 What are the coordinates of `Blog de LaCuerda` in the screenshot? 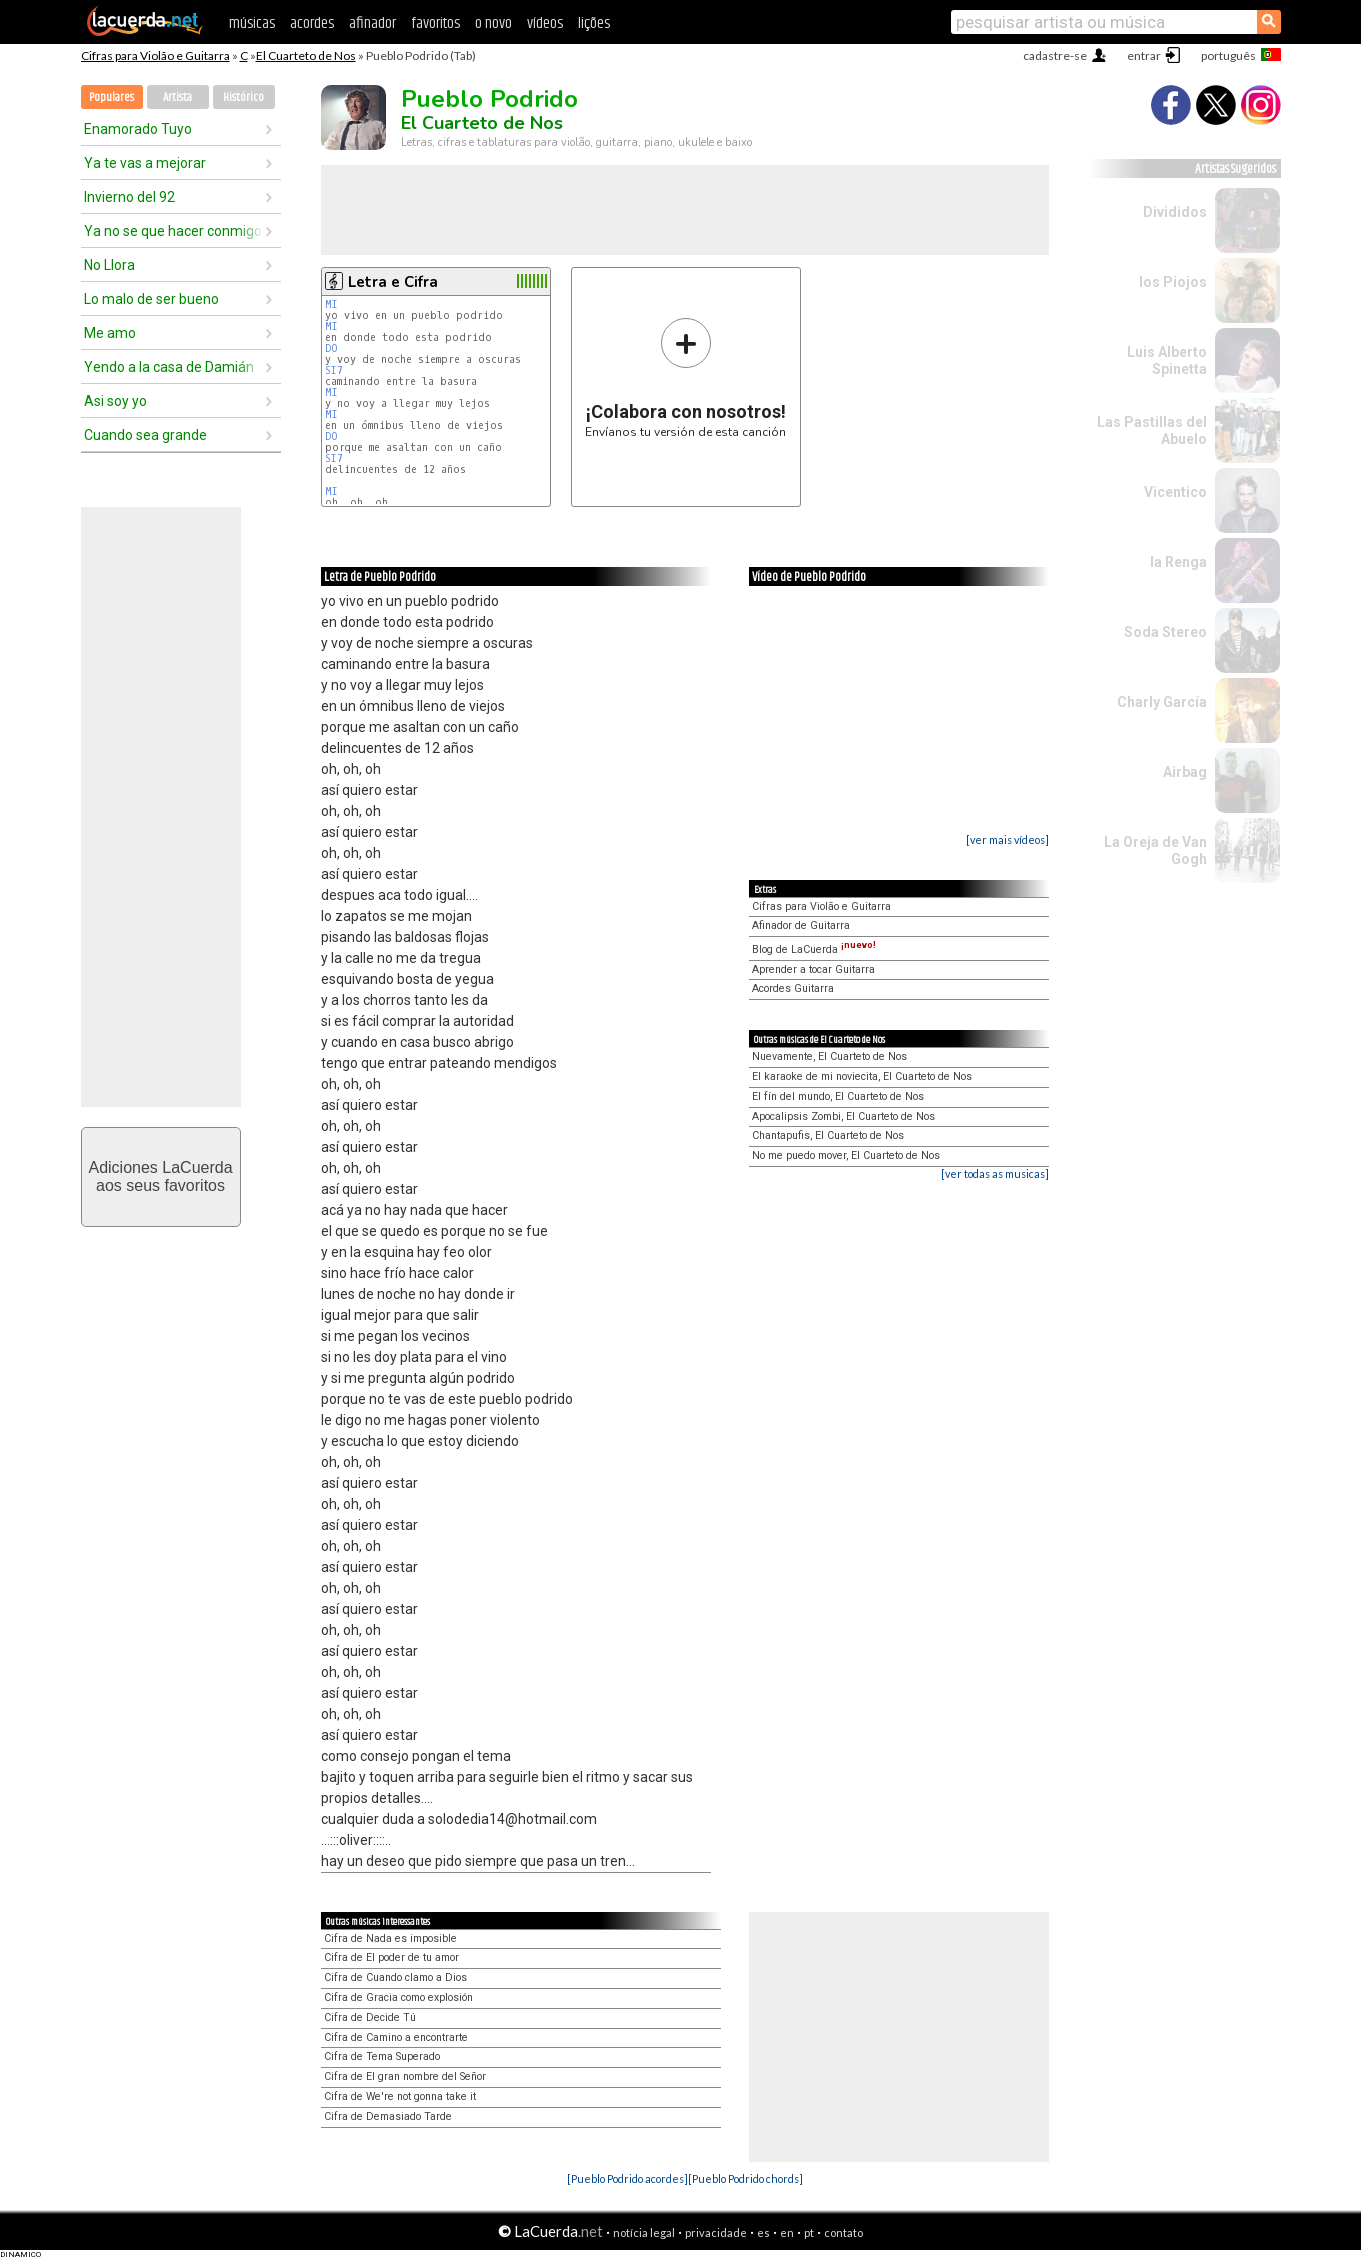 It's located at (814, 949).